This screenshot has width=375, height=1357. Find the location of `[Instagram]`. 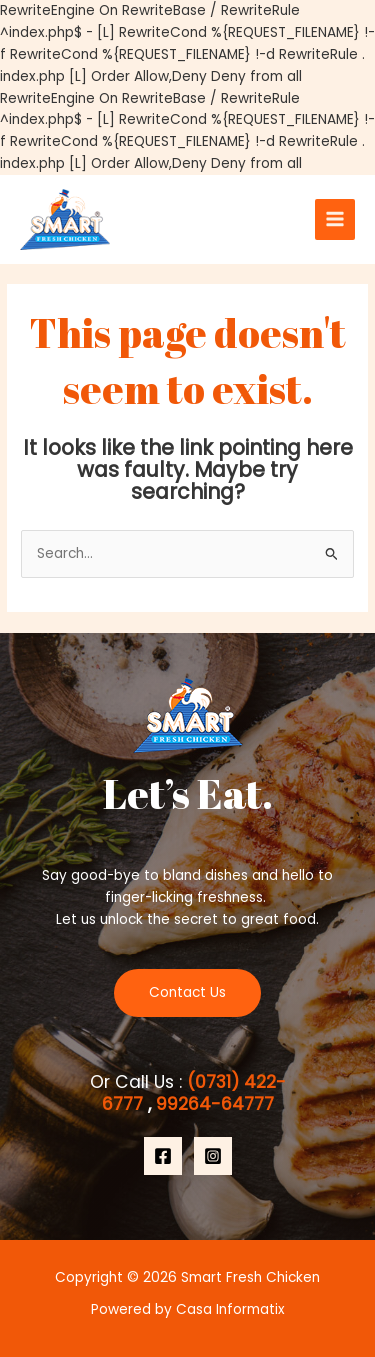

[Instagram] is located at coordinates (213, 1156).